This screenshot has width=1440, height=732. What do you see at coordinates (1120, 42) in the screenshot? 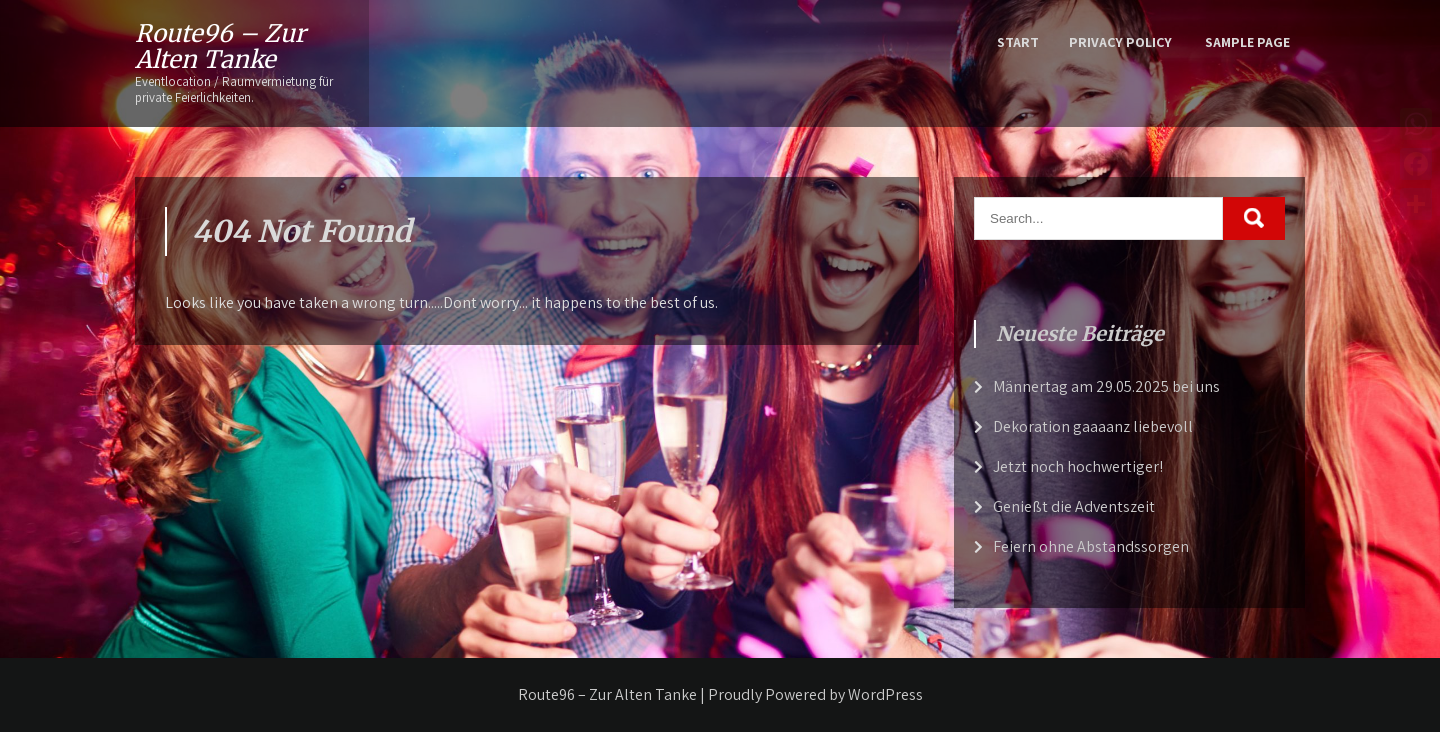
I see `Privacy Policy` at bounding box center [1120, 42].